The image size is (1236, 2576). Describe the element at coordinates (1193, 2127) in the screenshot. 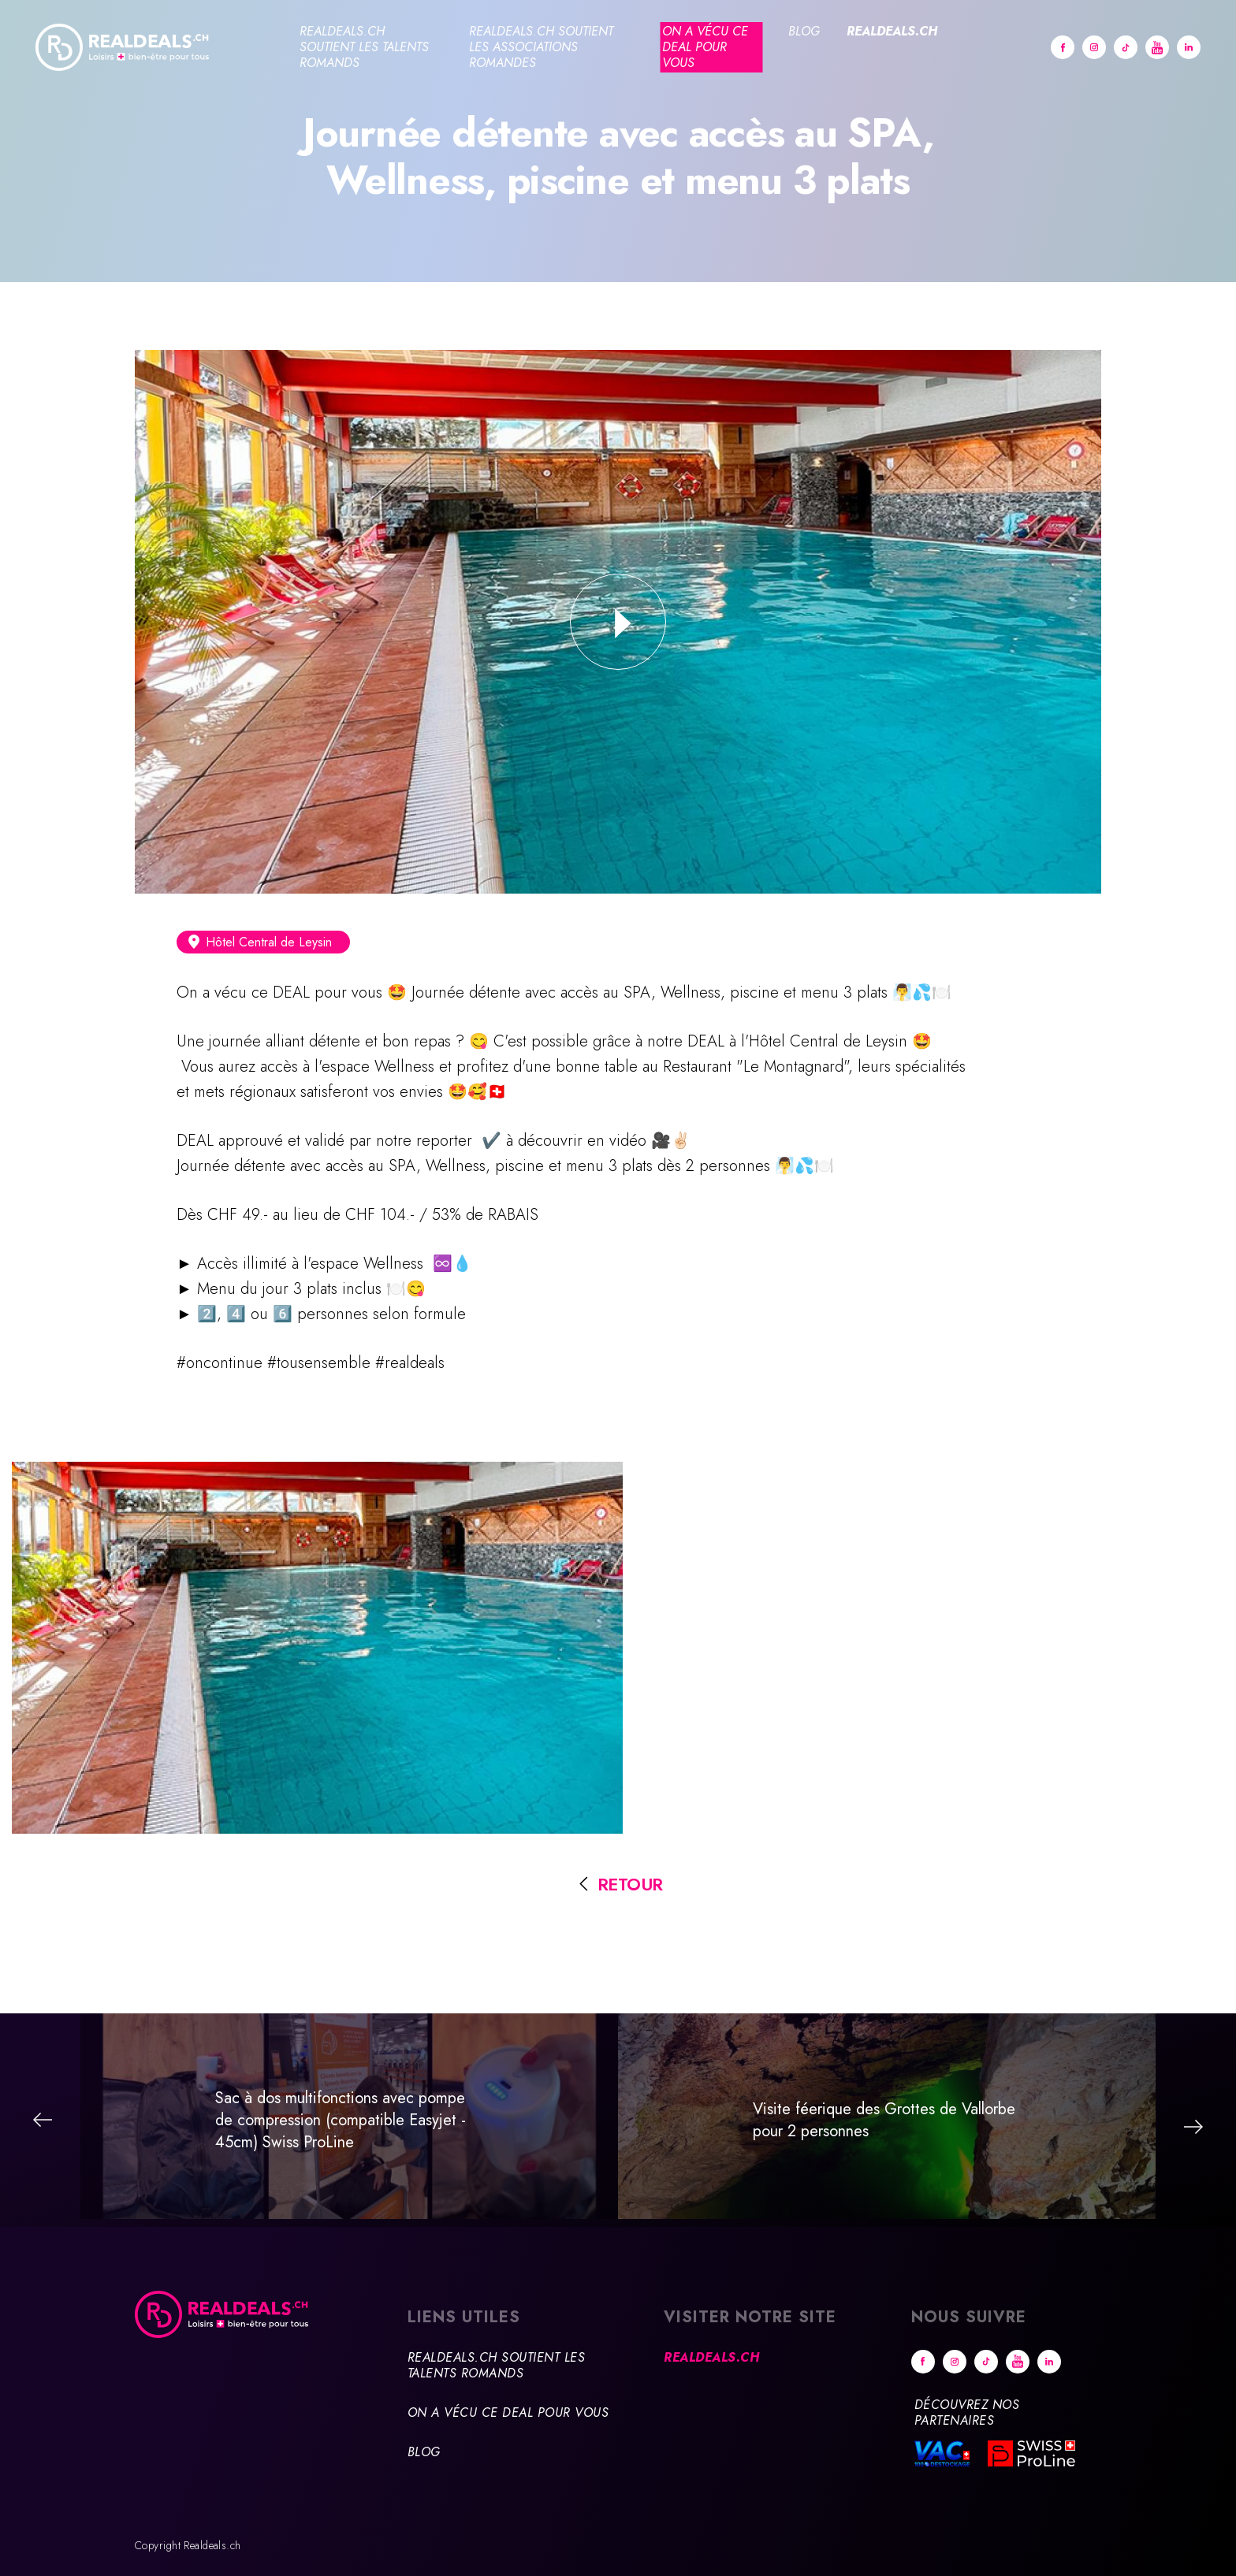

I see `Suivant` at that location.